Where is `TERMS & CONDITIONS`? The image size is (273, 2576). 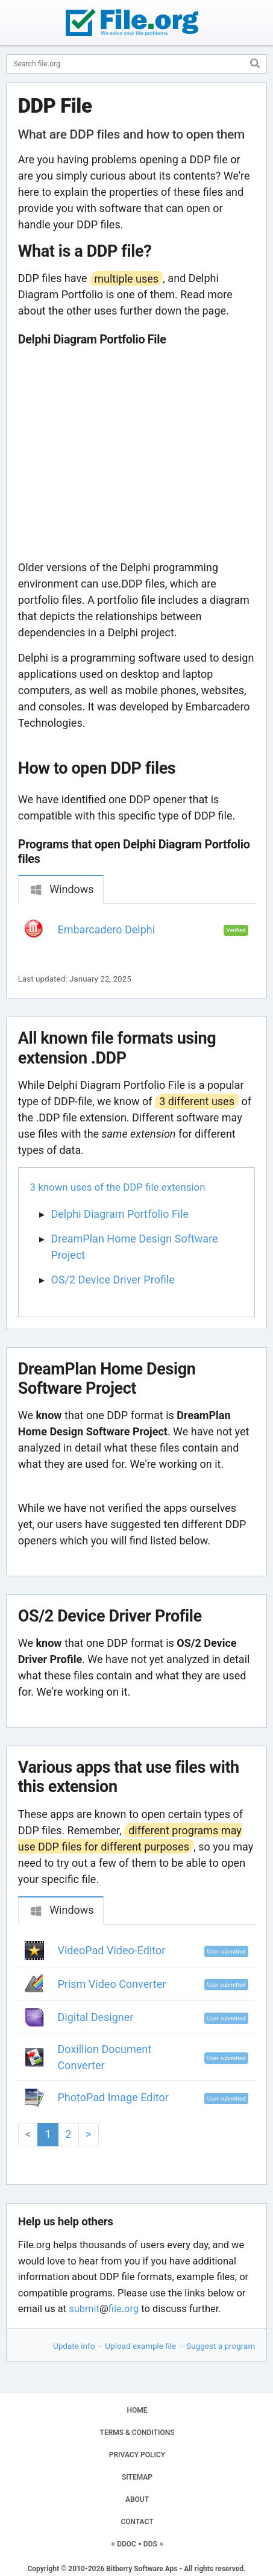 TERMS & CONDITIONS is located at coordinates (137, 2432).